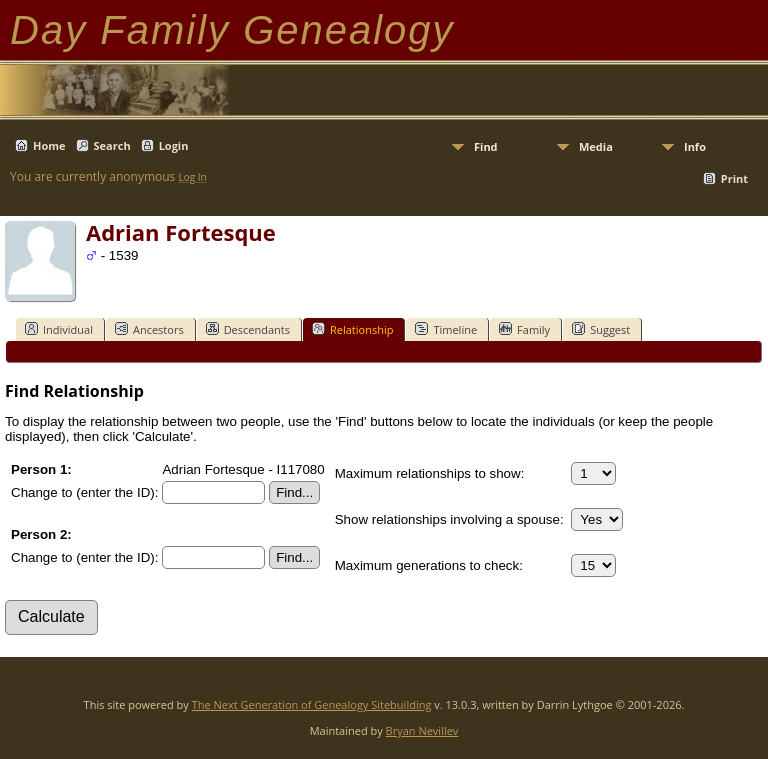 This screenshot has width=768, height=759. What do you see at coordinates (524, 329) in the screenshot?
I see `Family` at bounding box center [524, 329].